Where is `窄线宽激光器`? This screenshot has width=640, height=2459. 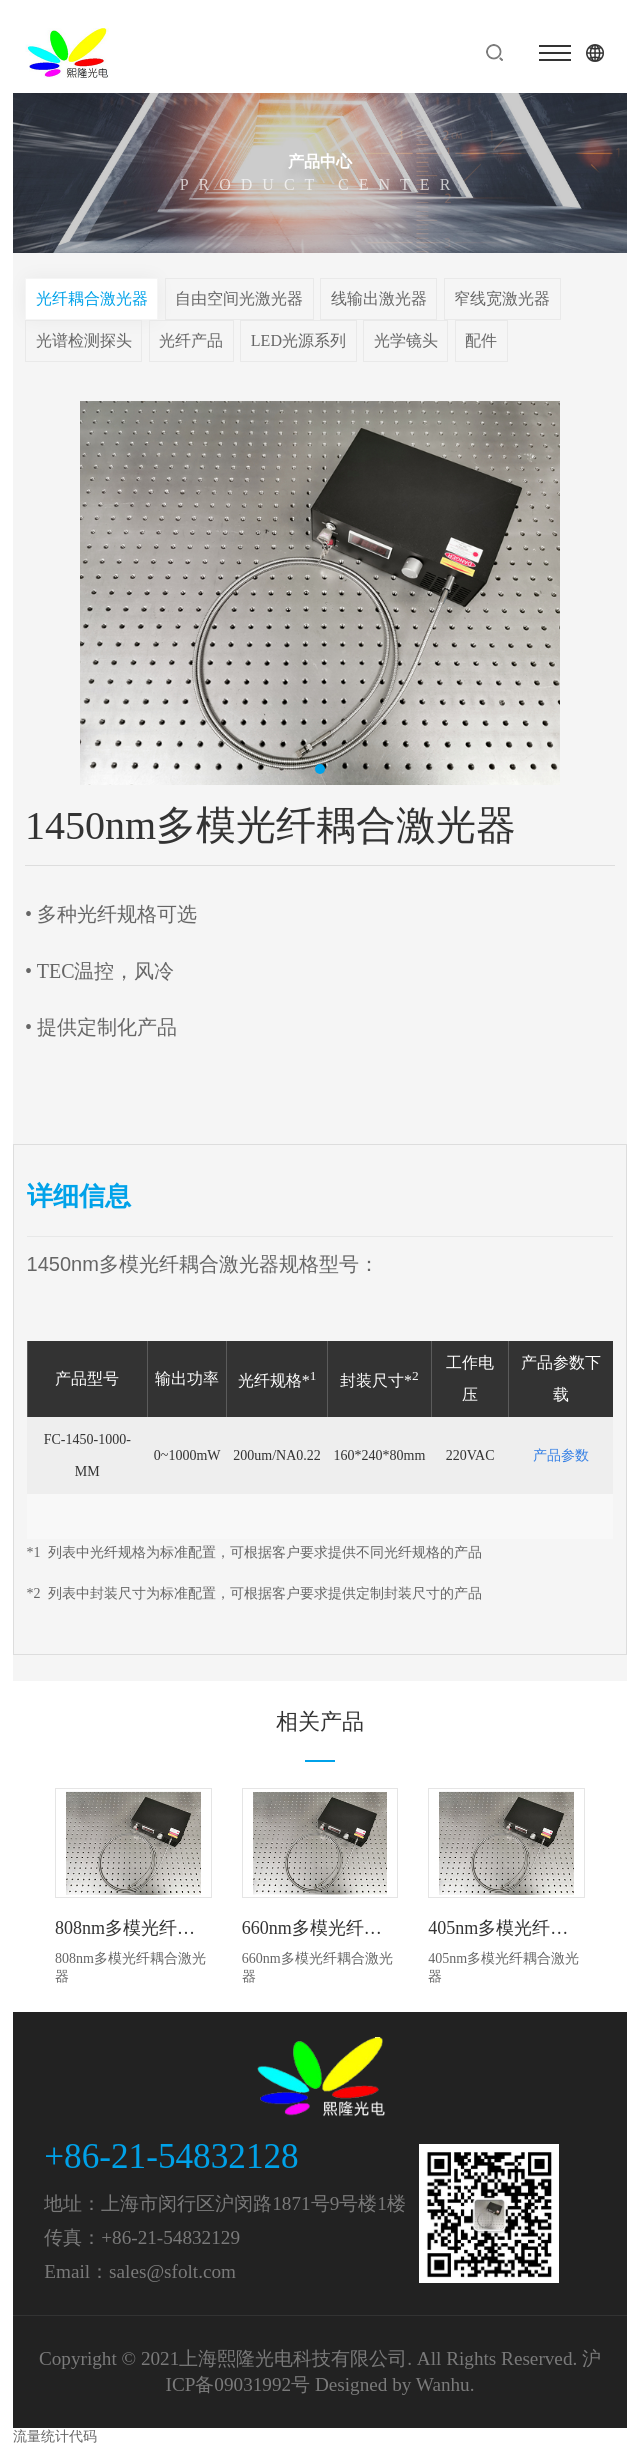 窄线宽激光器 is located at coordinates (502, 298).